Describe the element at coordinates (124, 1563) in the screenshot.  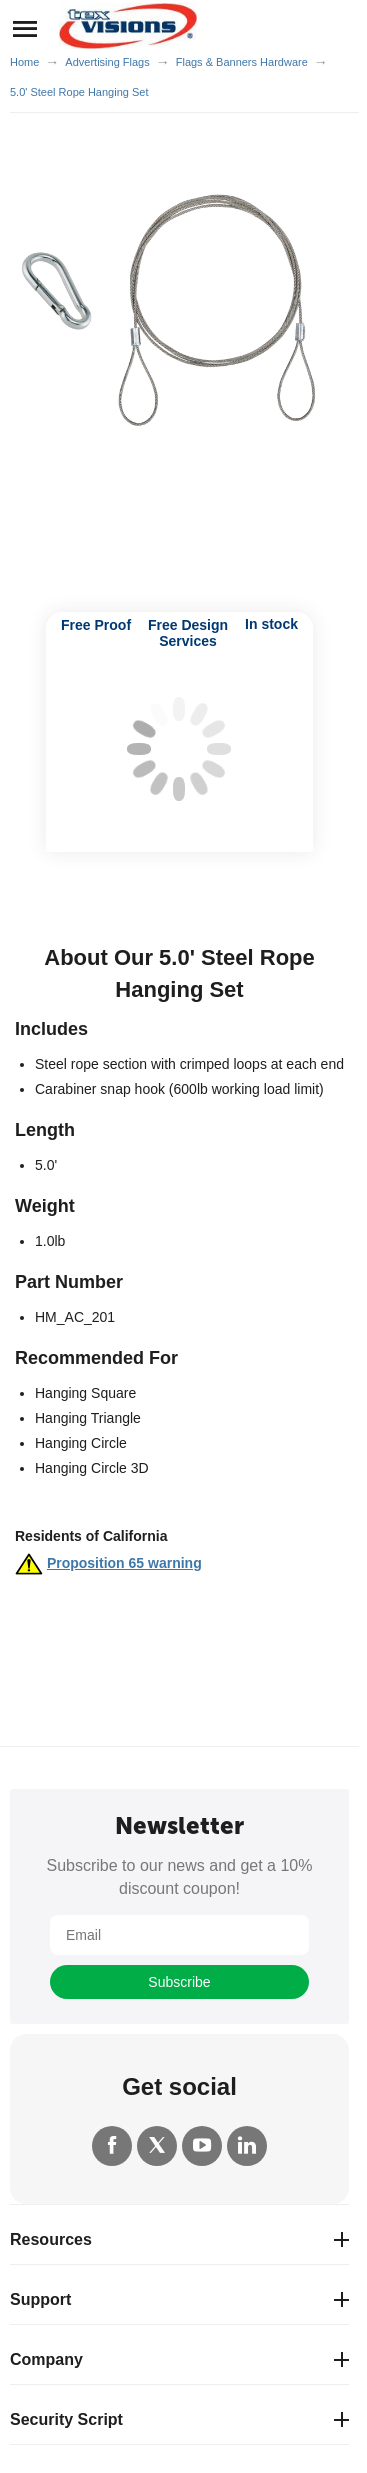
I see `Proposition 65 warning` at that location.